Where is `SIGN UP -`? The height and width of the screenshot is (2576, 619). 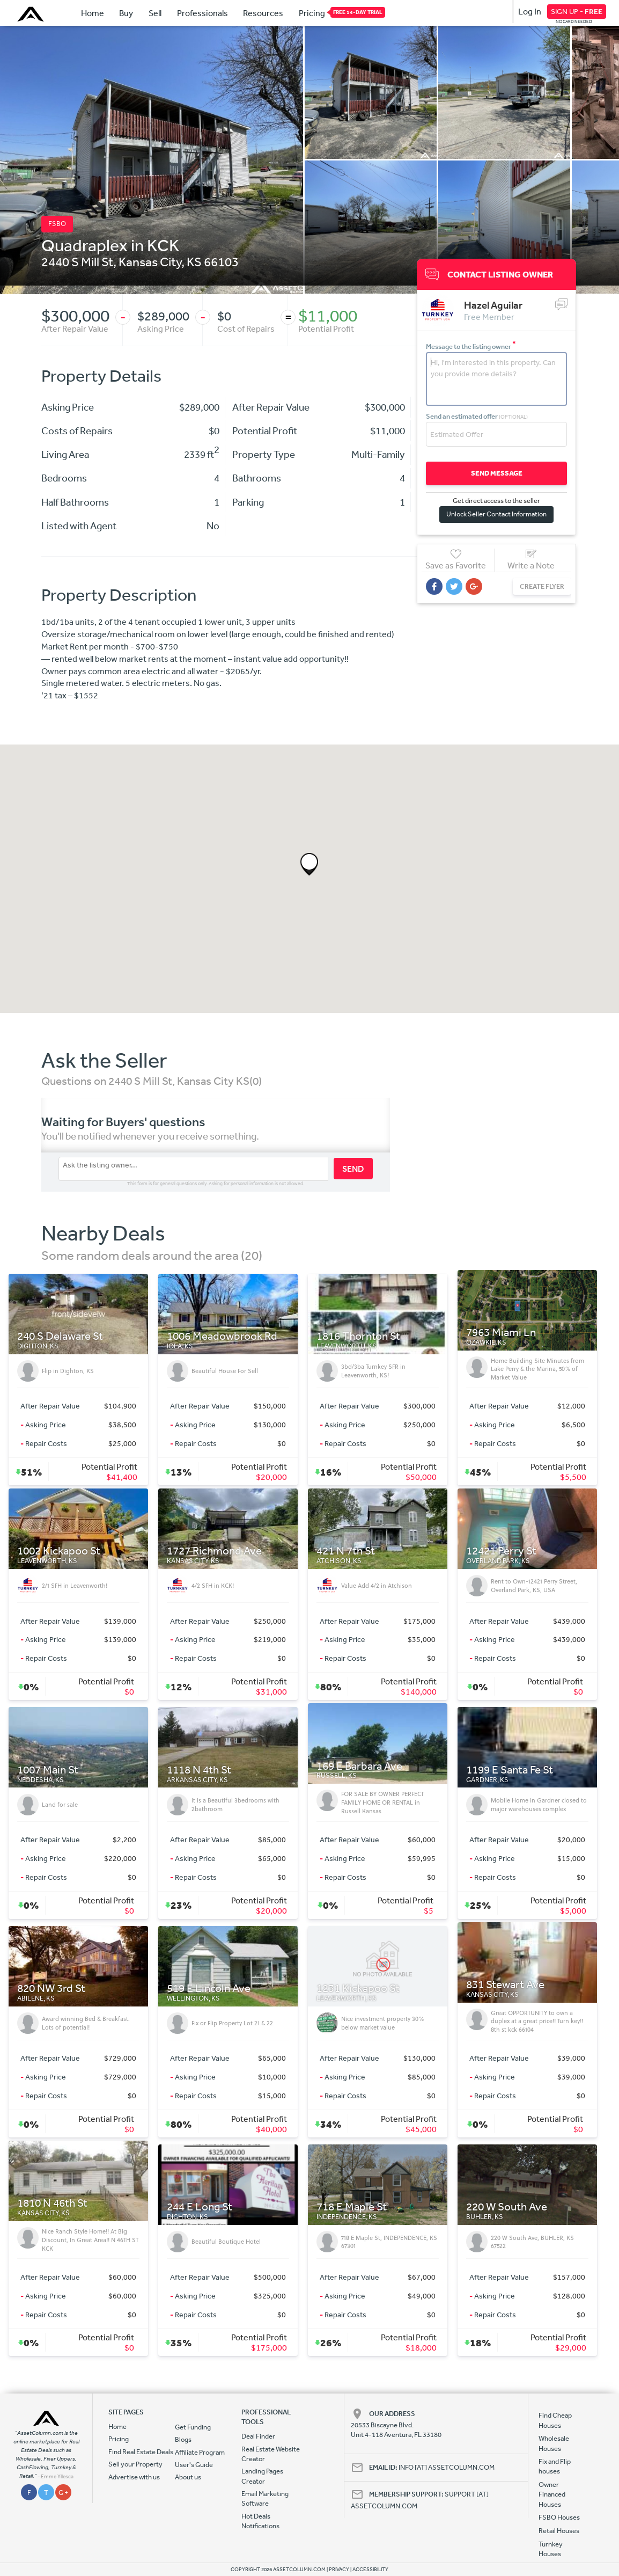 SIGN UP - is located at coordinates (576, 11).